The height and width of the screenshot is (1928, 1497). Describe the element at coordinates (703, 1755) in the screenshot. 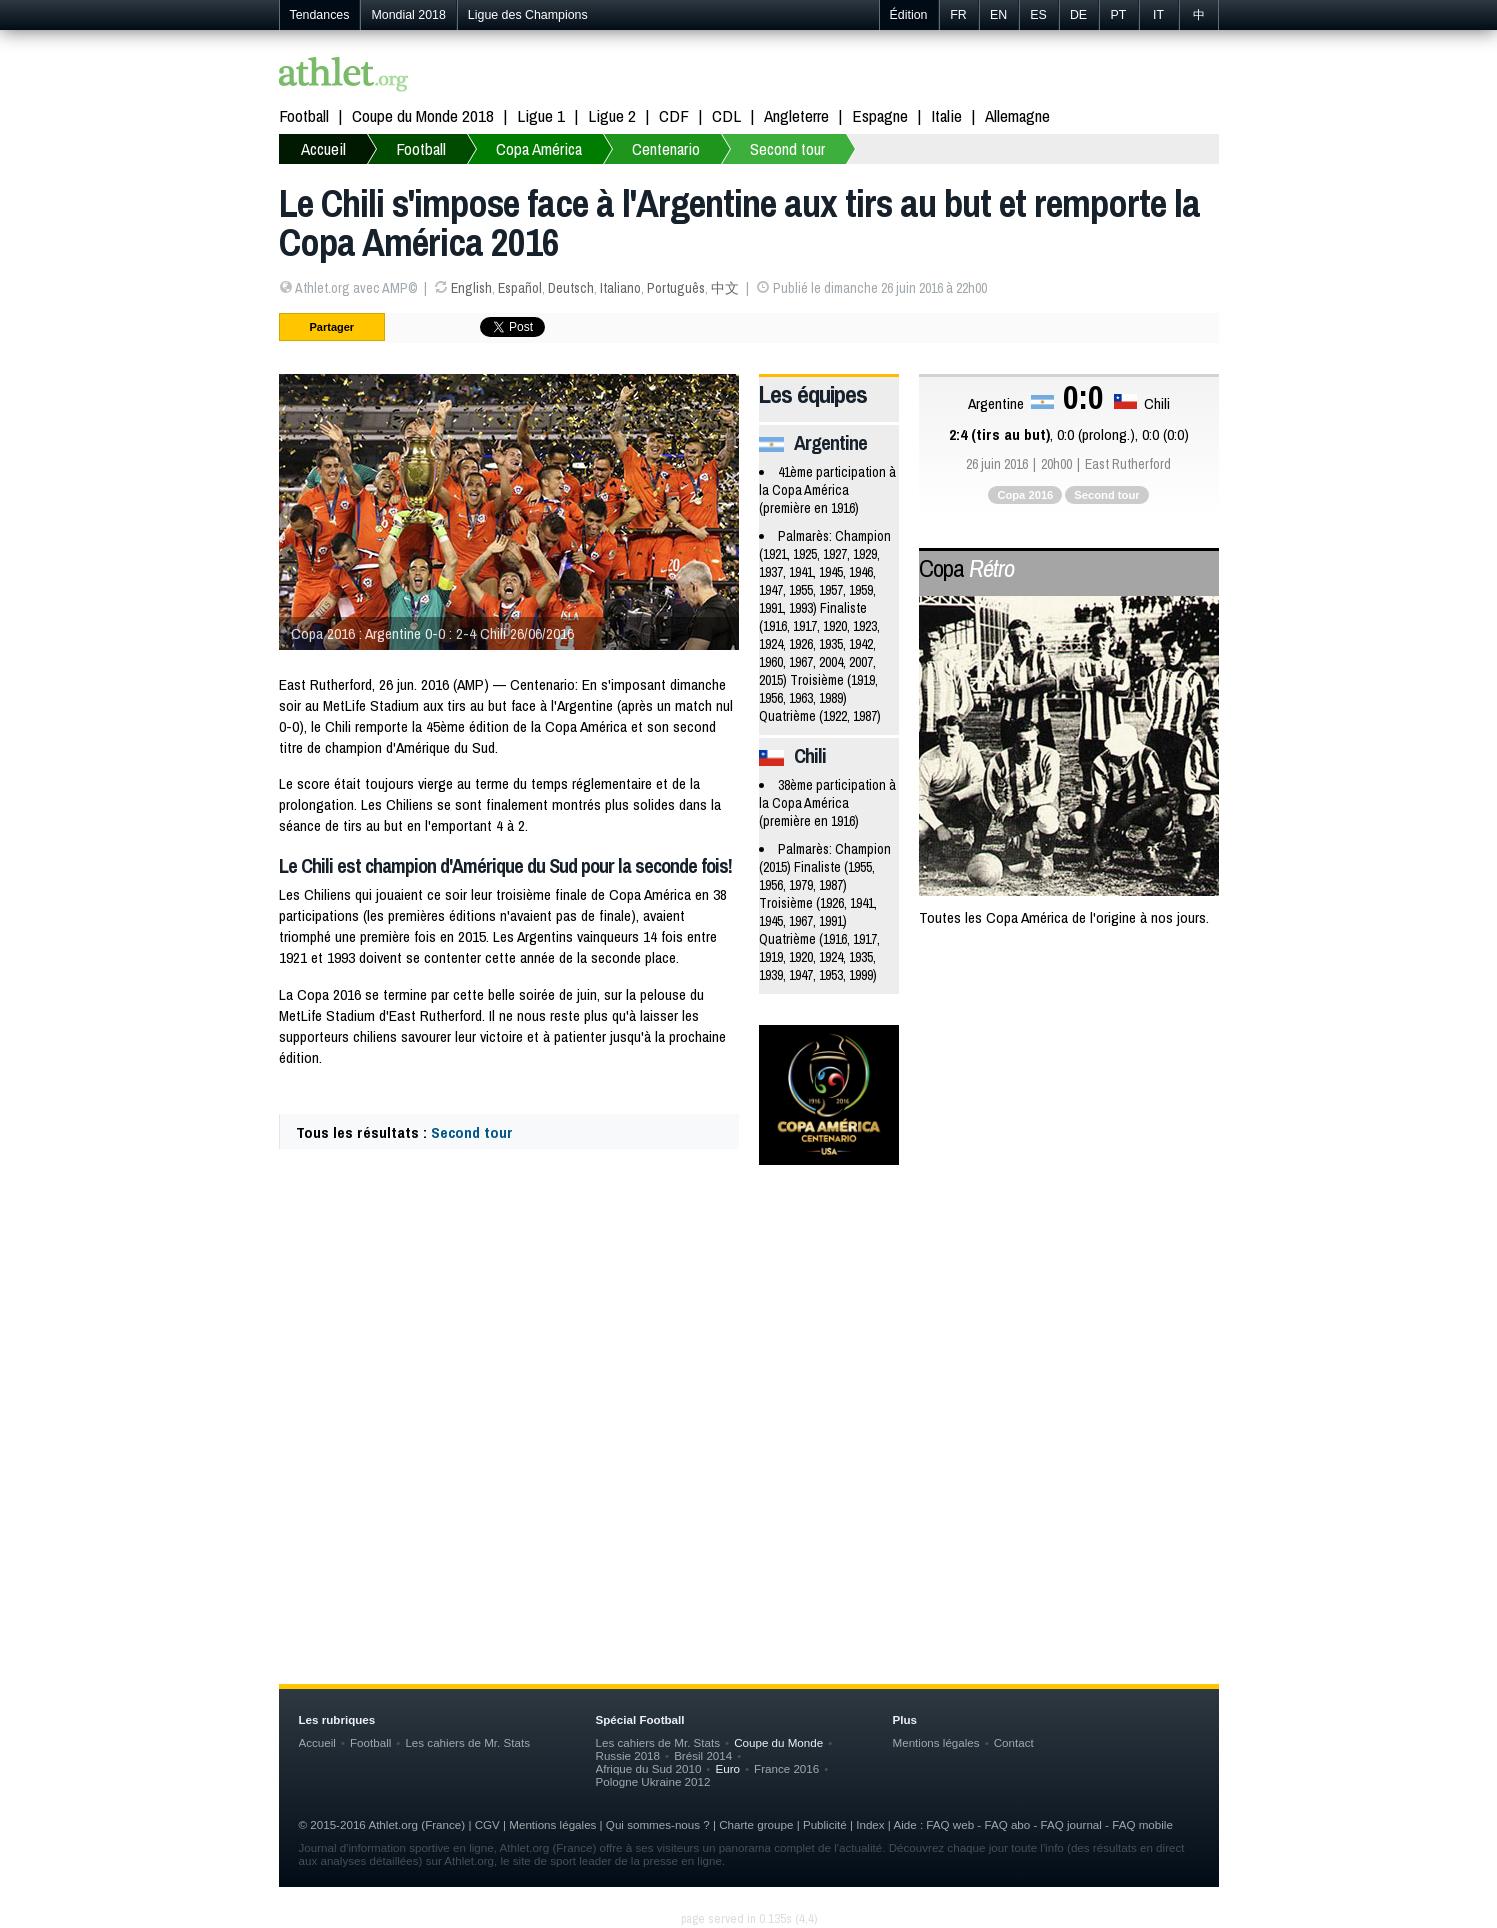

I see `Brésil 2014` at that location.